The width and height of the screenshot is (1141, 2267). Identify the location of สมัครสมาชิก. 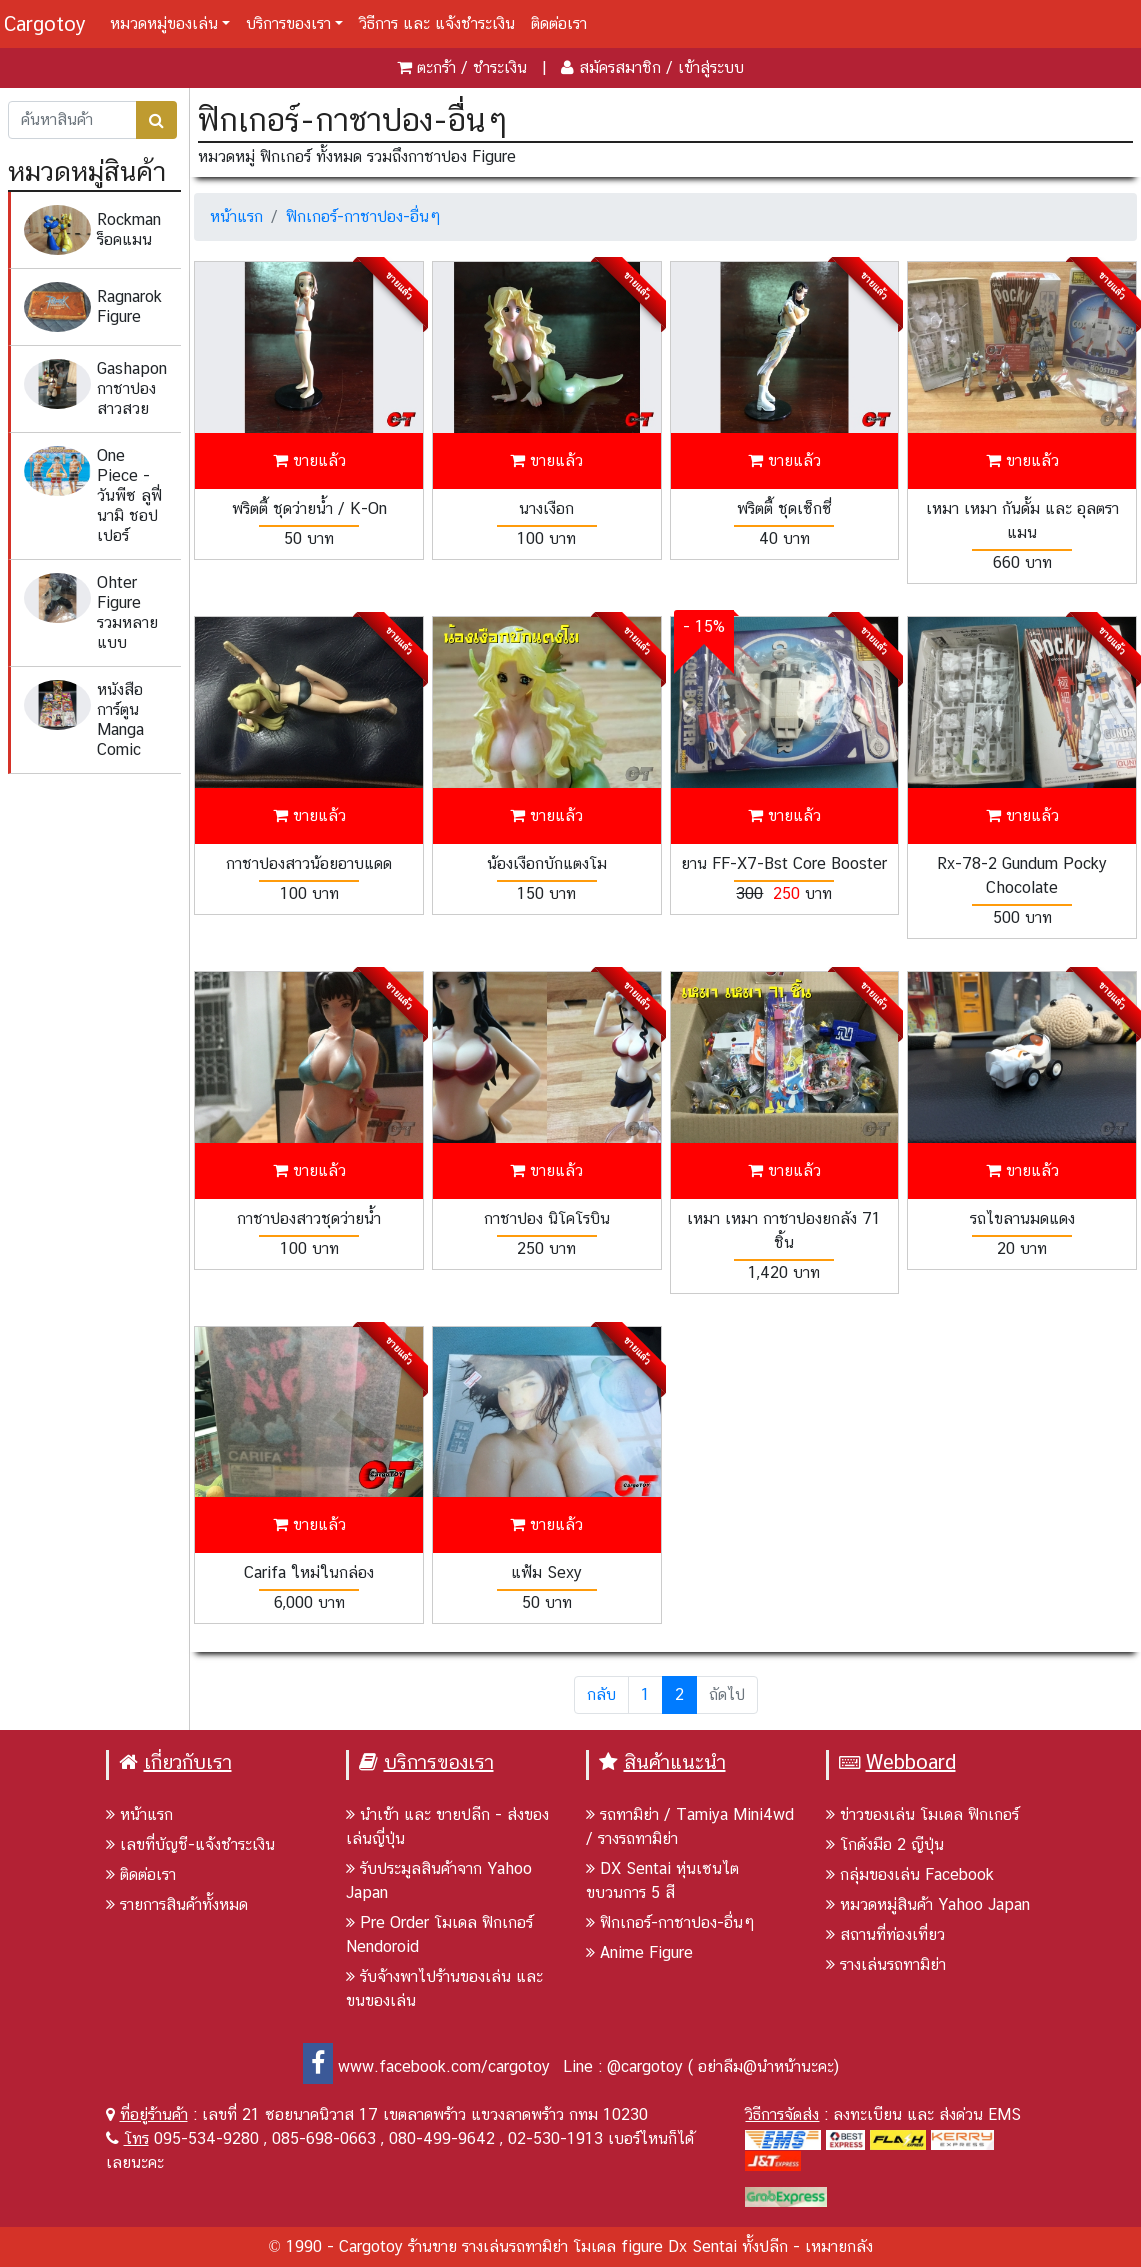
(620, 67).